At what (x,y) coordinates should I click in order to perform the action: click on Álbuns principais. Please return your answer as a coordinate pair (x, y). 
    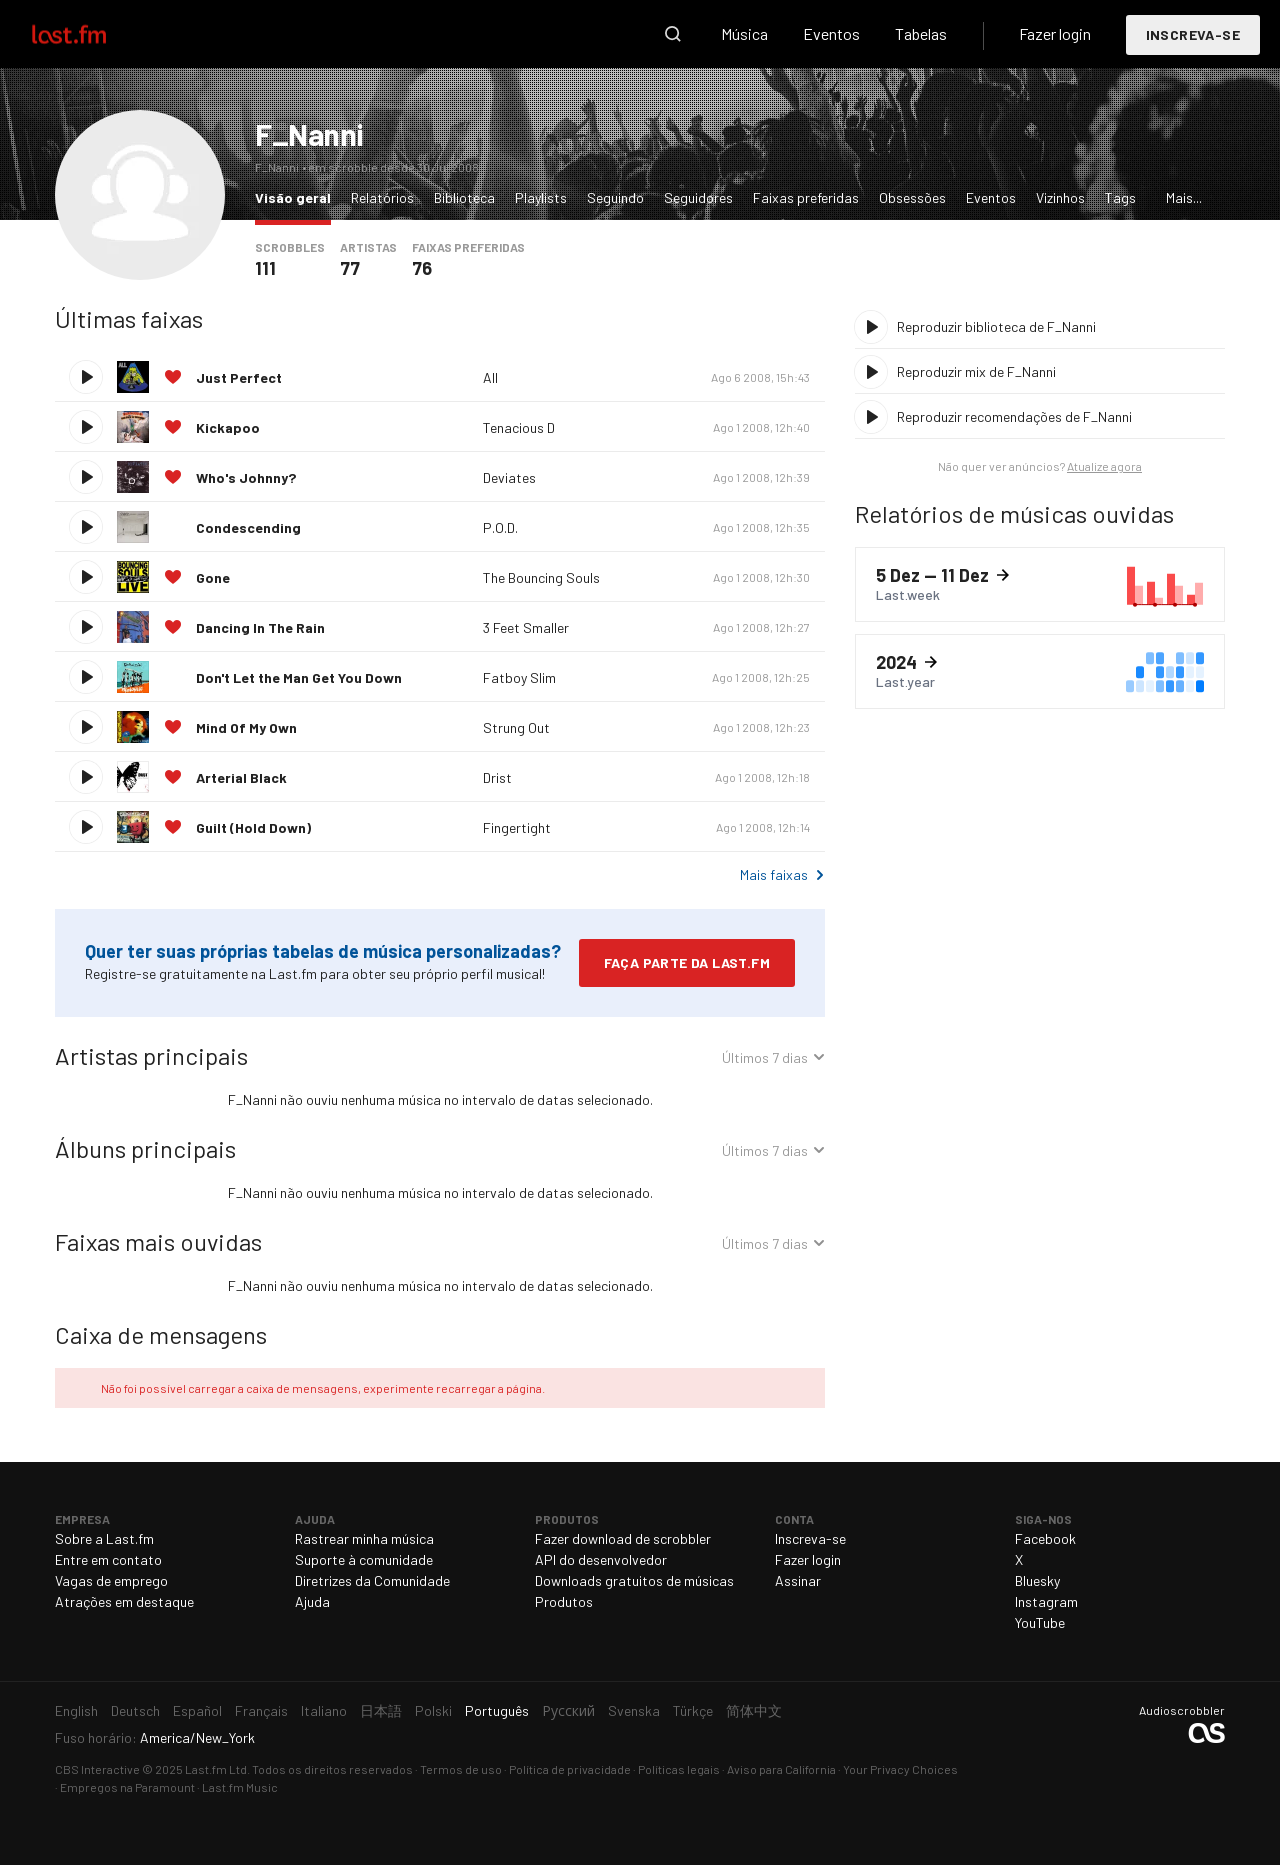
    Looking at the image, I should click on (145, 1148).